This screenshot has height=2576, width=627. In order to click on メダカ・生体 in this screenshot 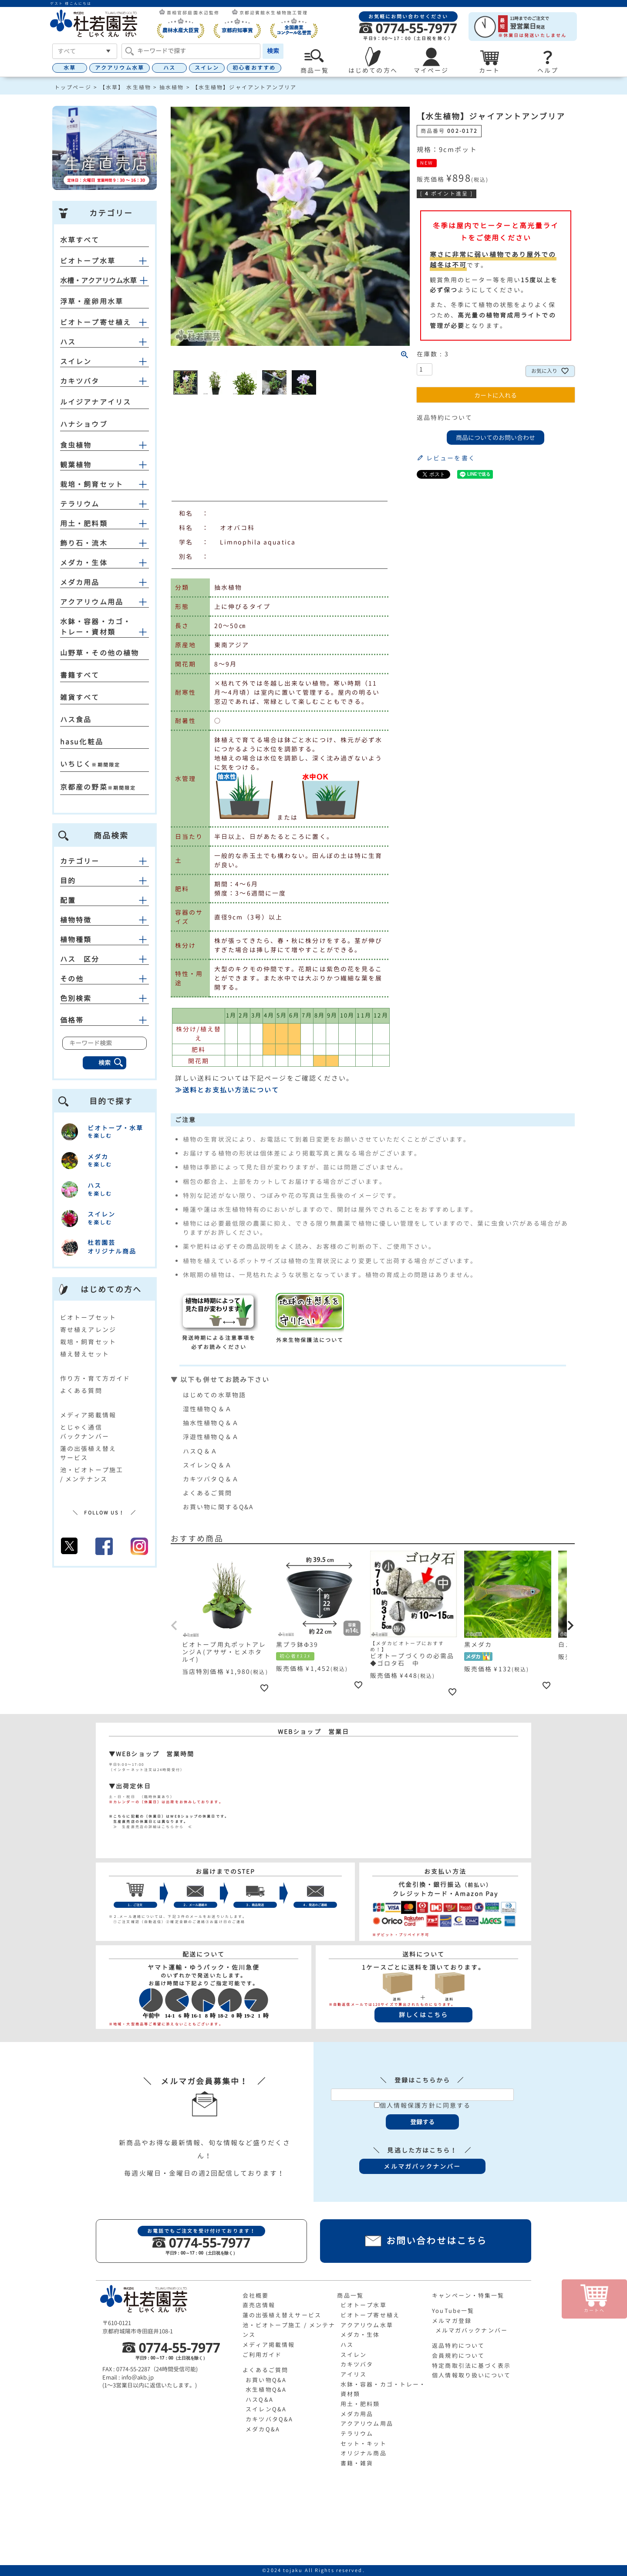, I will do `click(84, 563)`.